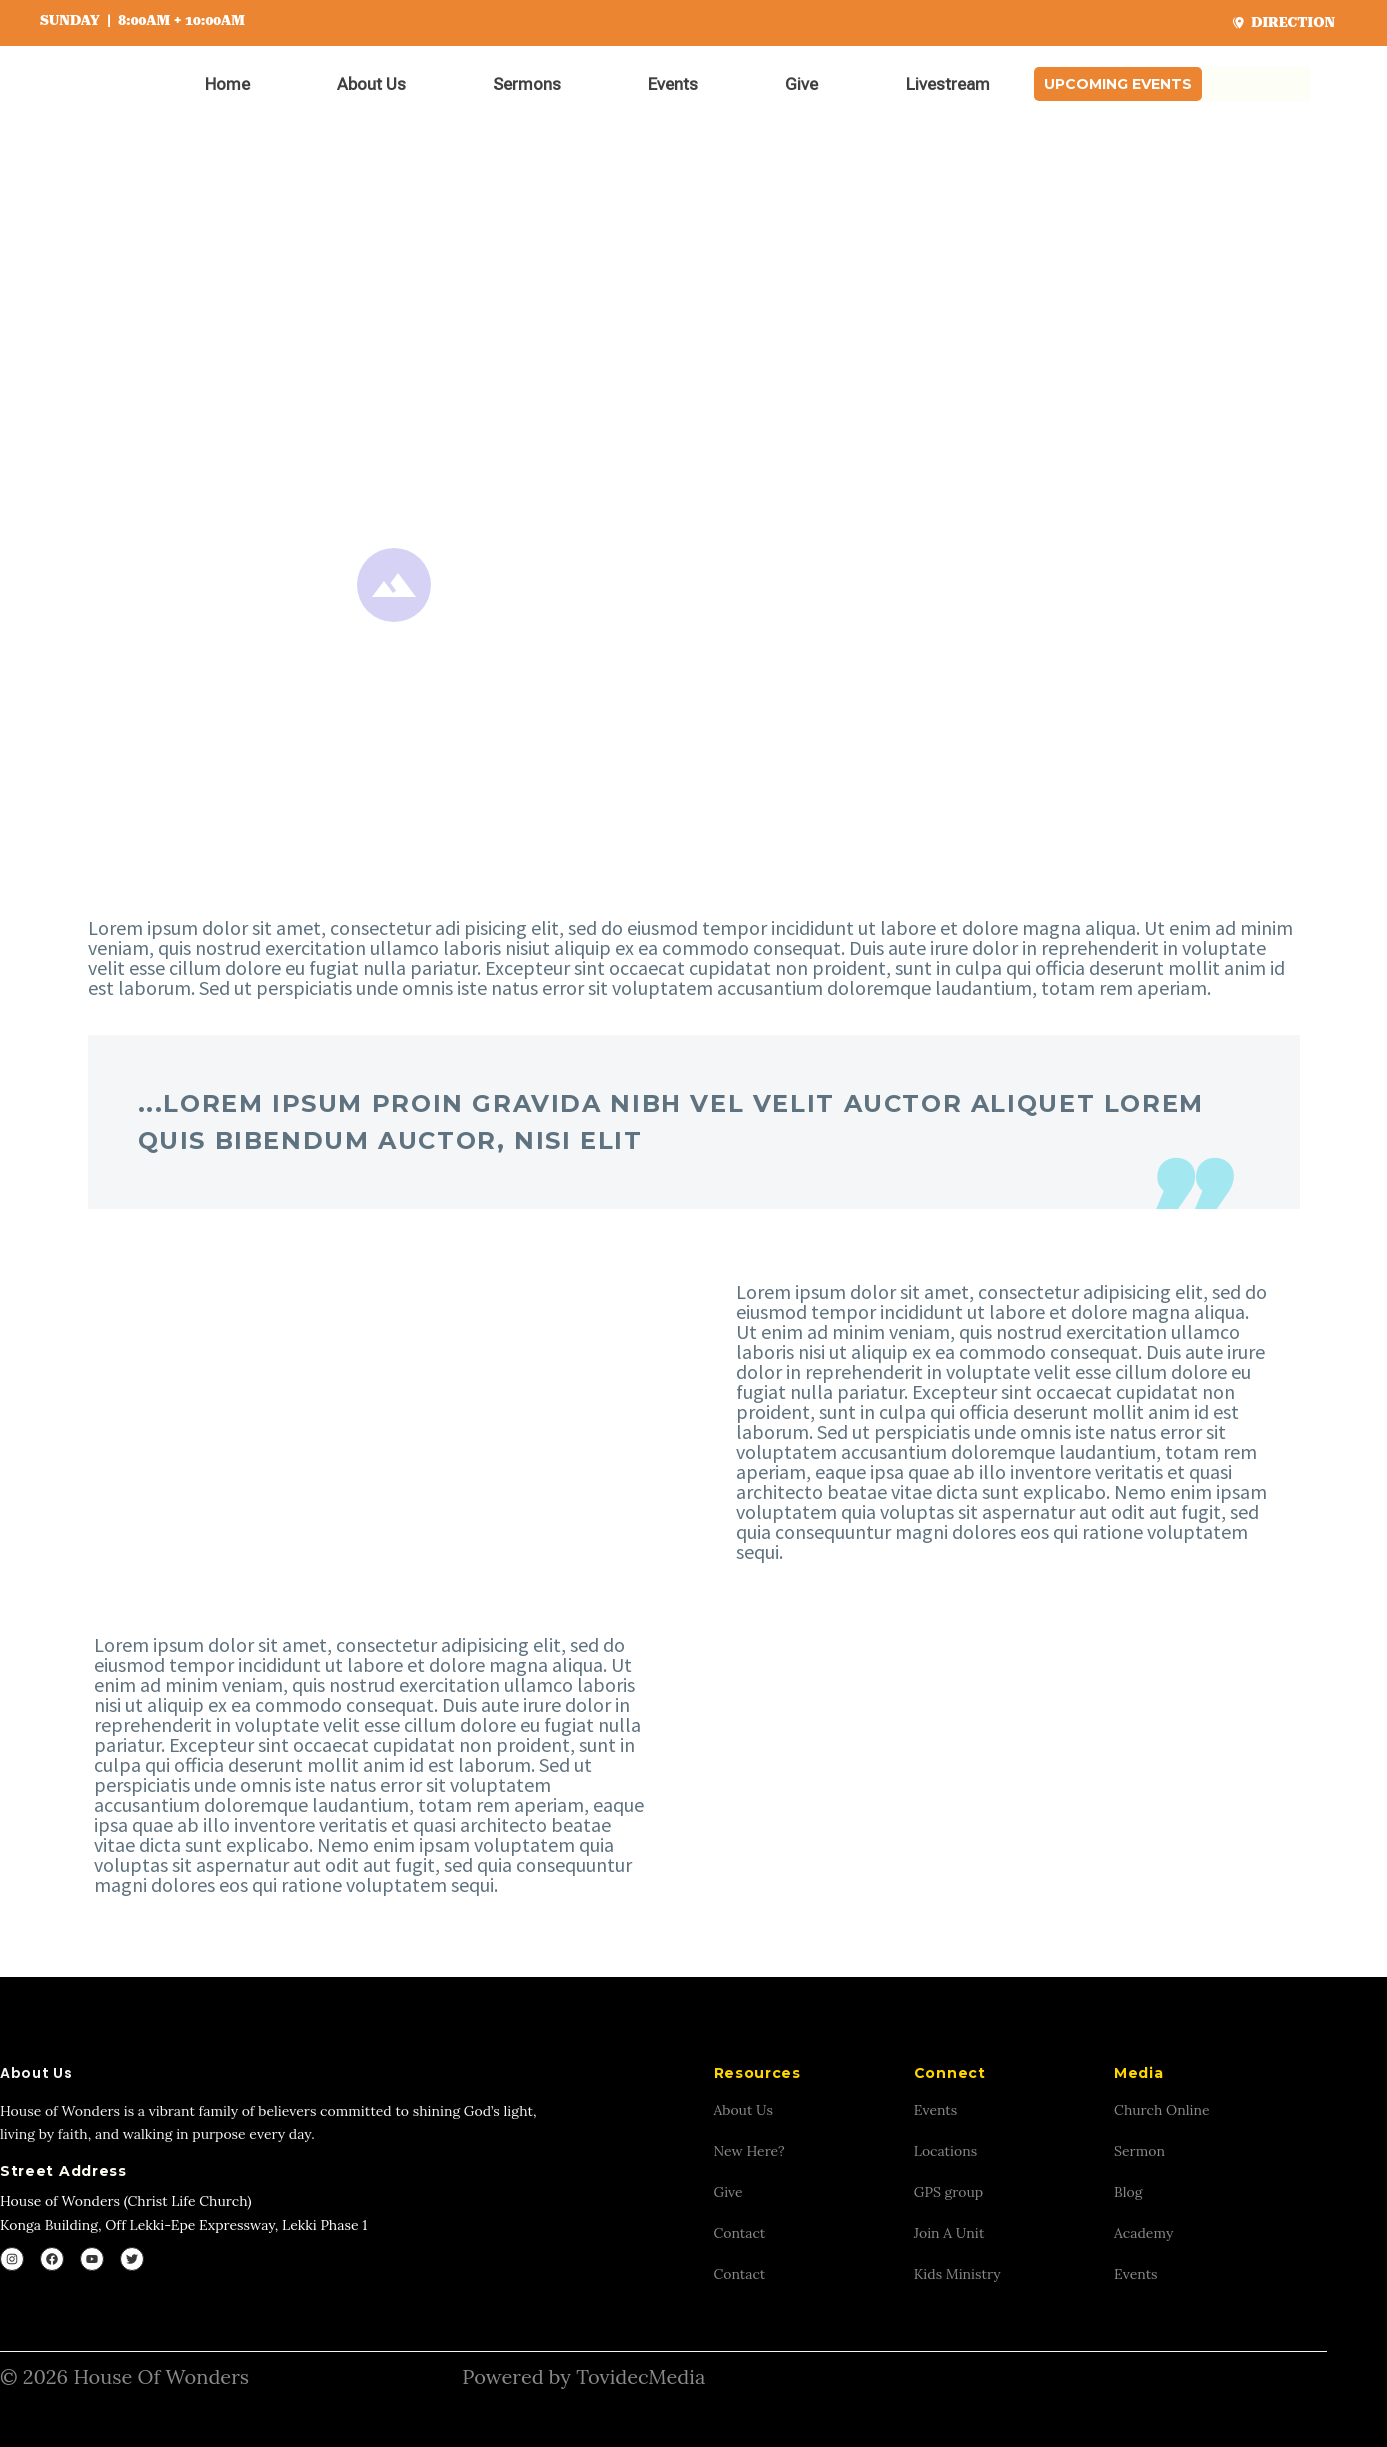  Describe the element at coordinates (640, 2376) in the screenshot. I see `TovidecMedia` at that location.